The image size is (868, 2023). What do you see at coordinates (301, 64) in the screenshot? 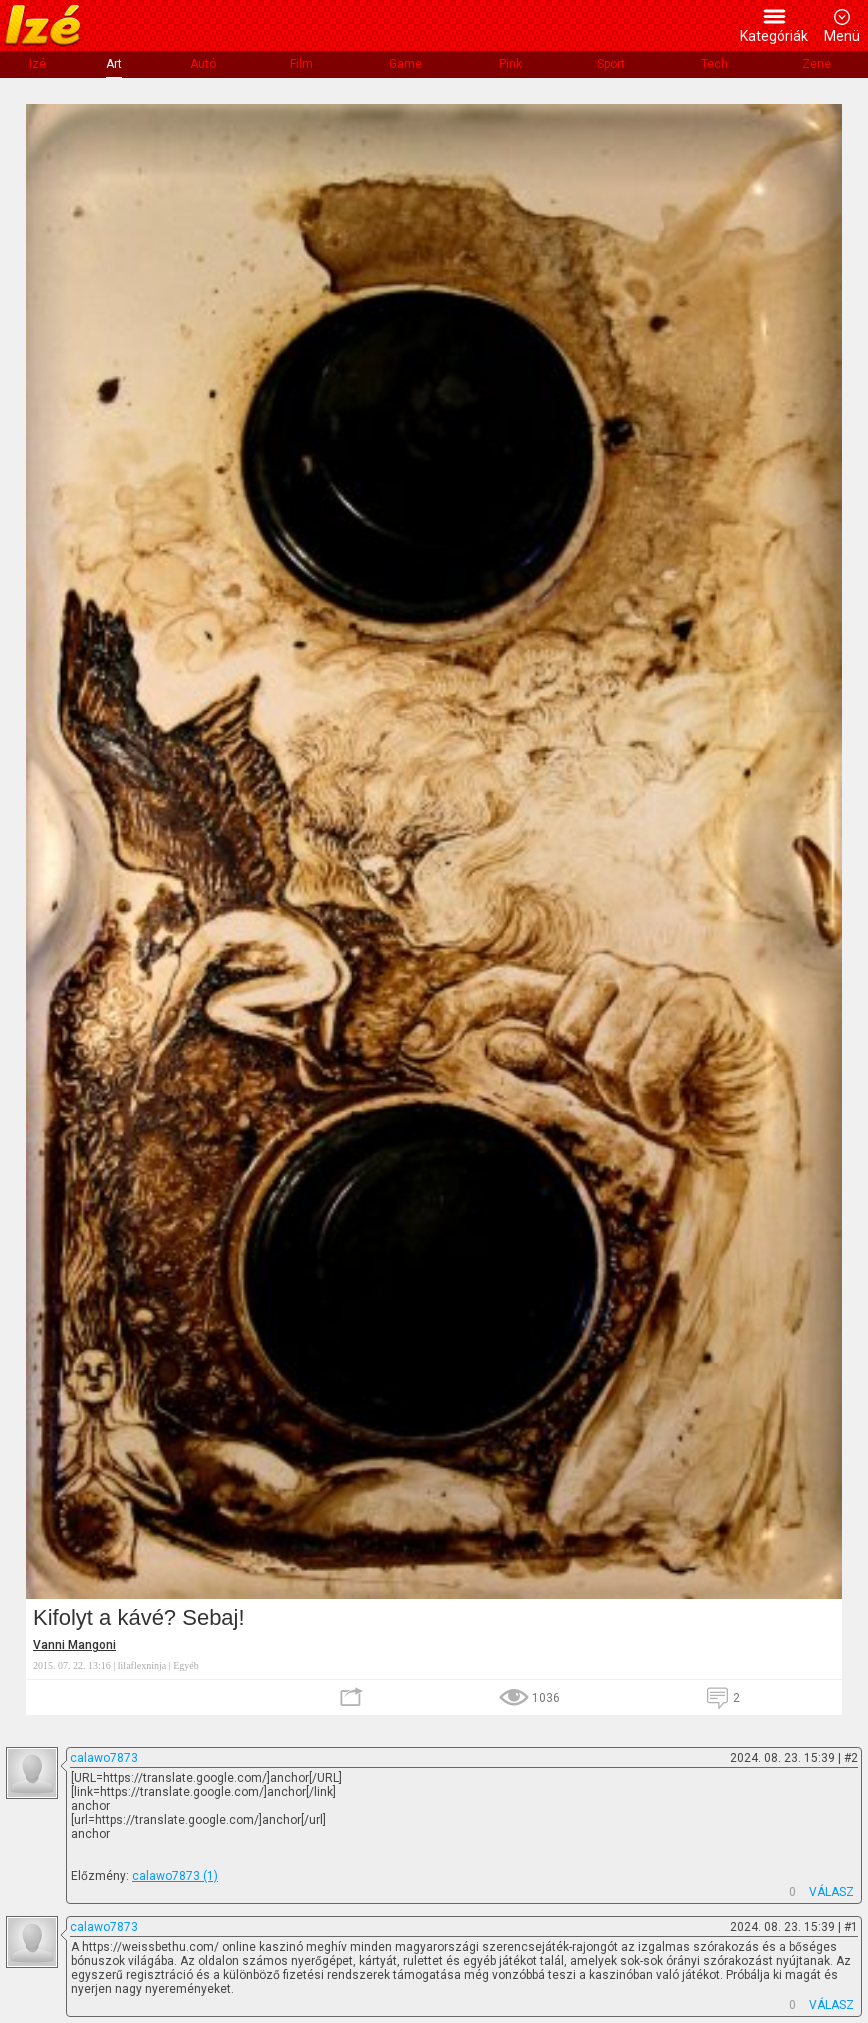
I see `Film` at bounding box center [301, 64].